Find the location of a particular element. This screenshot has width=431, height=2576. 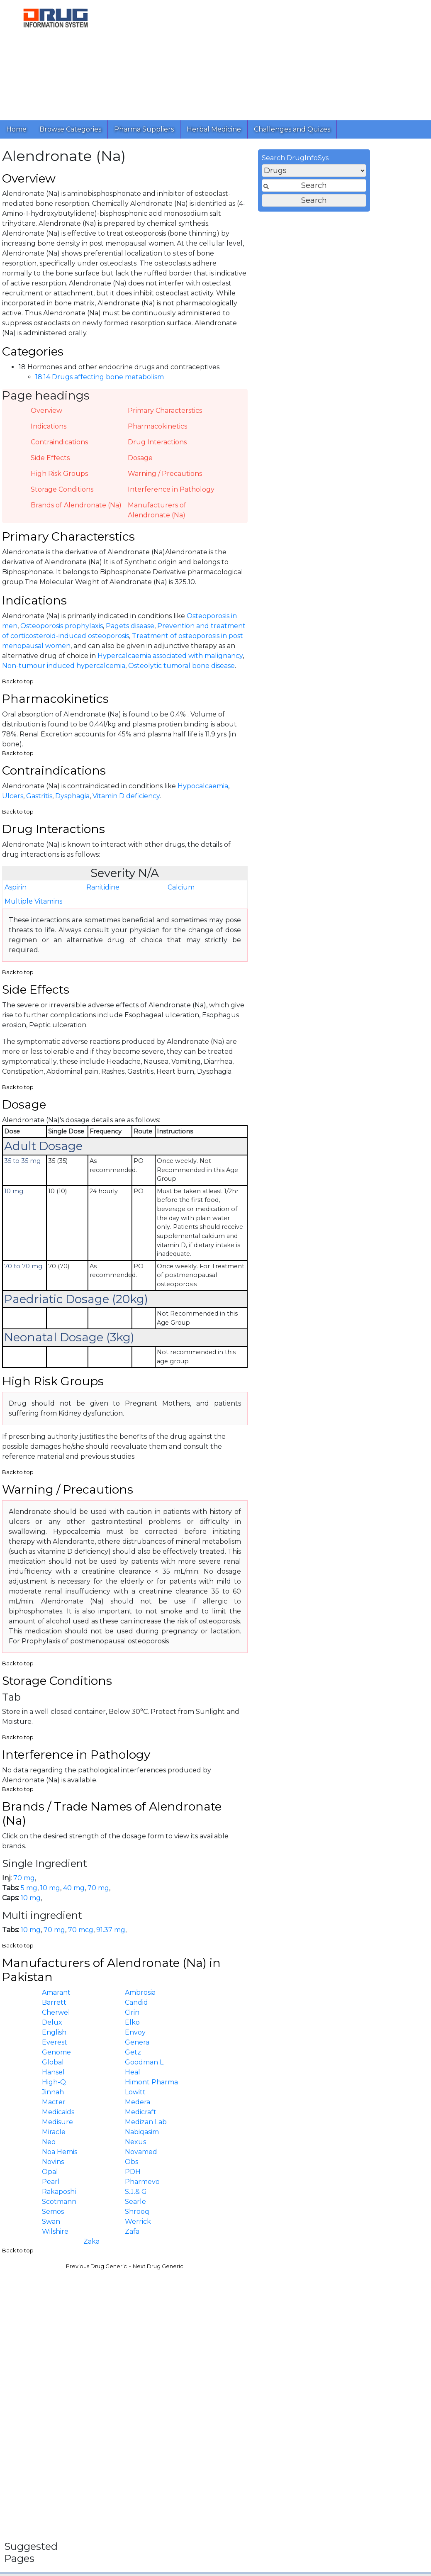

Osteolytic tumoral bone disease is located at coordinates (306, 676).